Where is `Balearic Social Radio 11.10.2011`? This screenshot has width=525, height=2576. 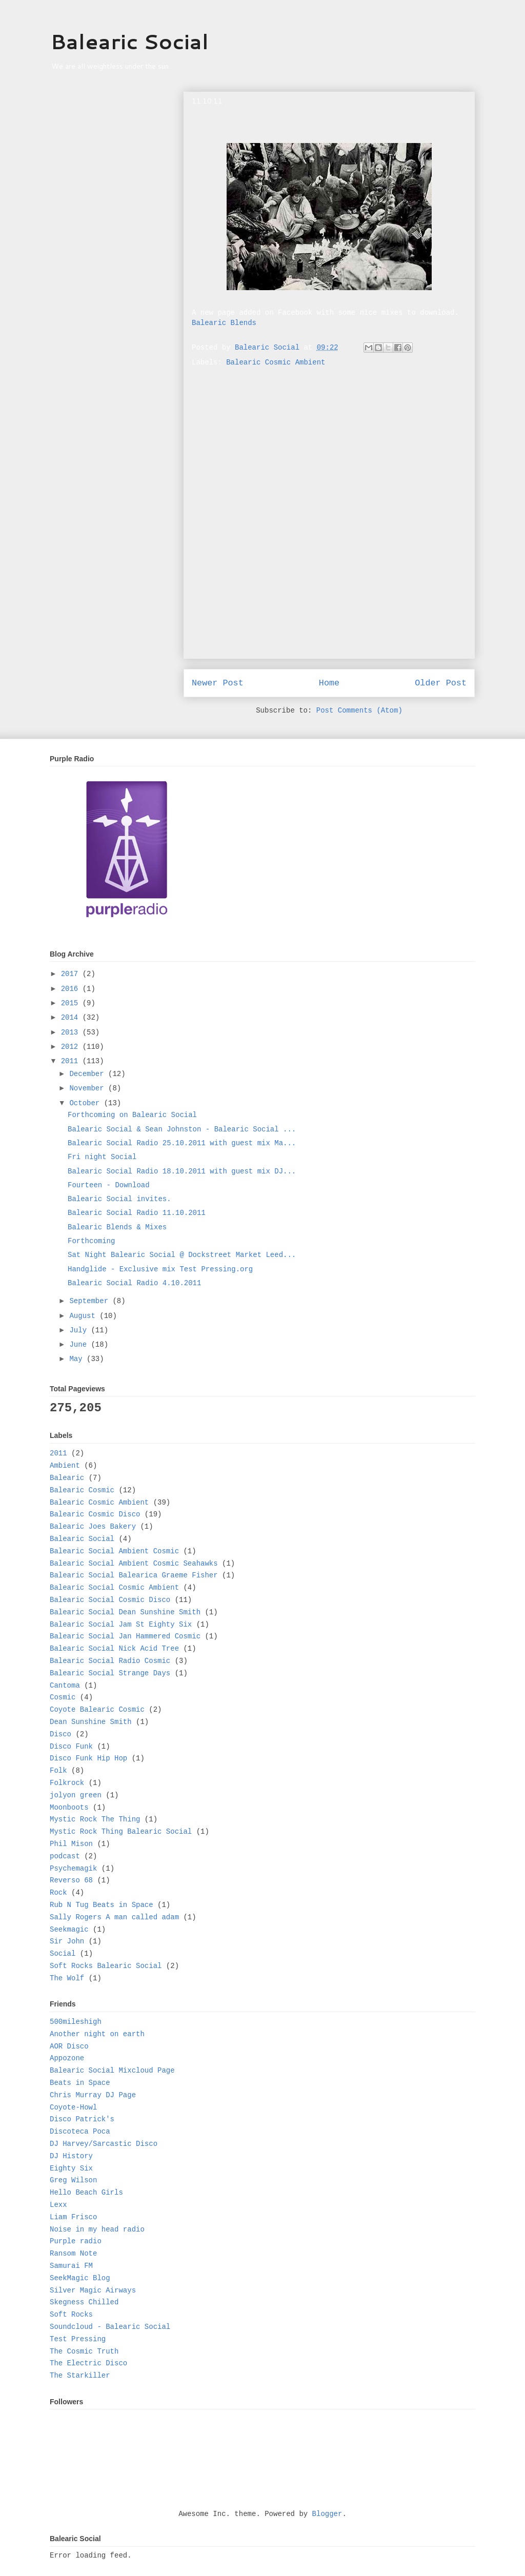
Balearic Social Radio 11.10.2011 is located at coordinates (137, 1213).